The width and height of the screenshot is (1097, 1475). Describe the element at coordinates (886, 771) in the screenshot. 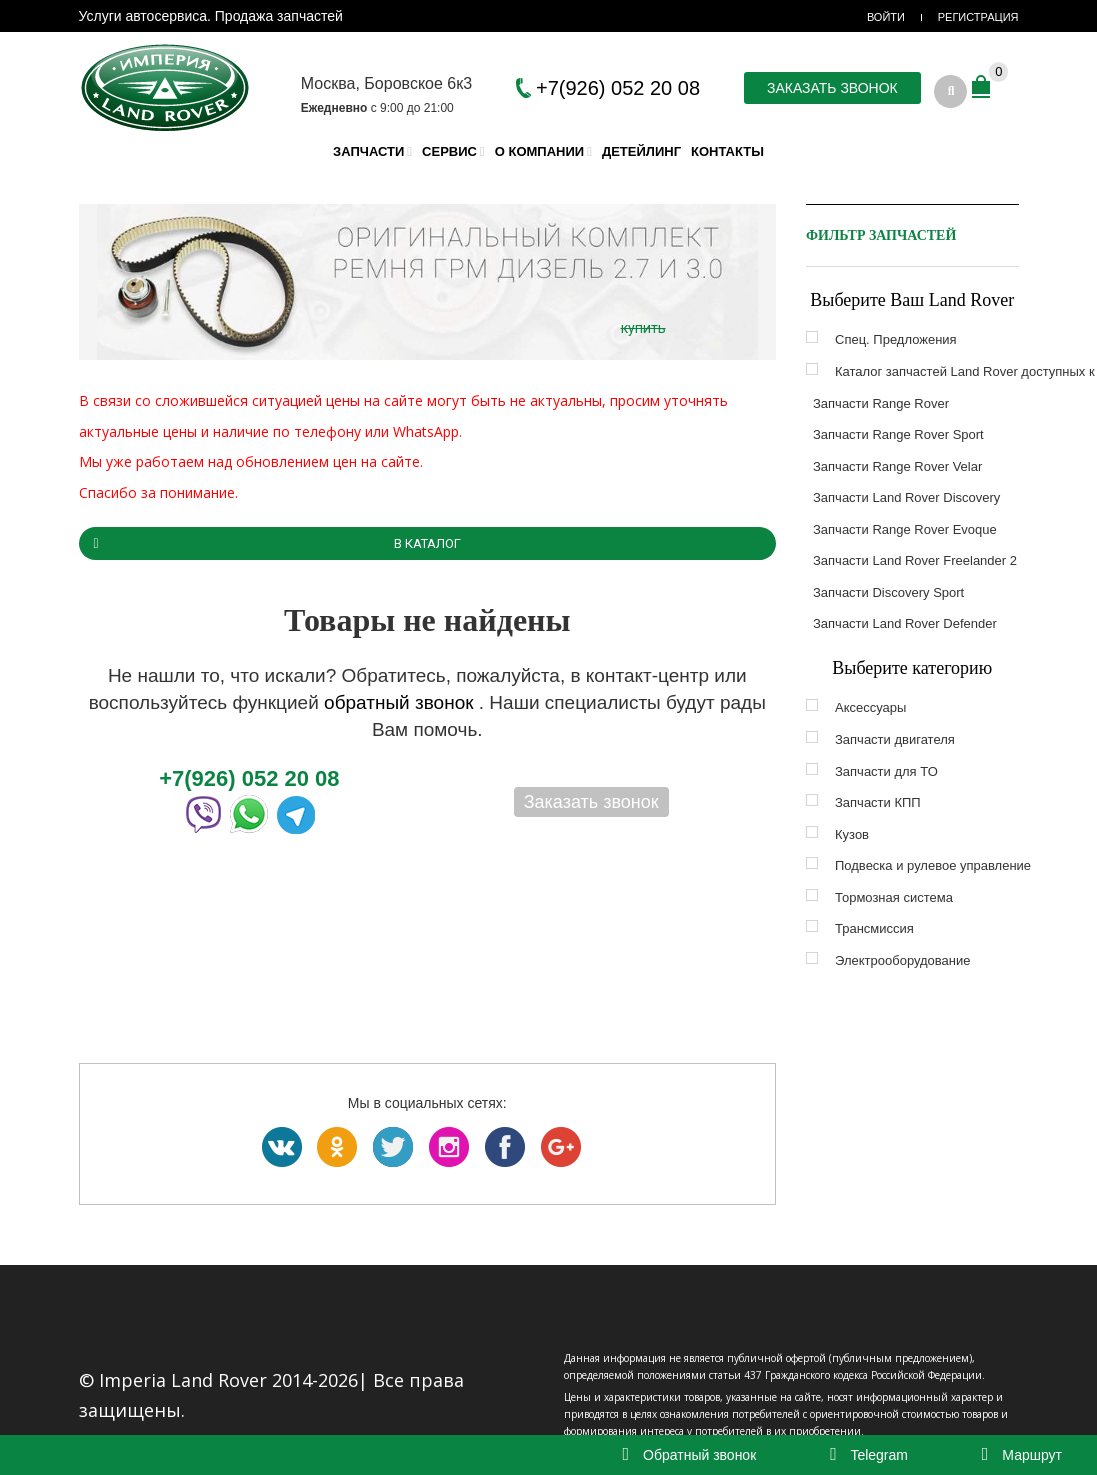

I see `Запчасти для ТО` at that location.